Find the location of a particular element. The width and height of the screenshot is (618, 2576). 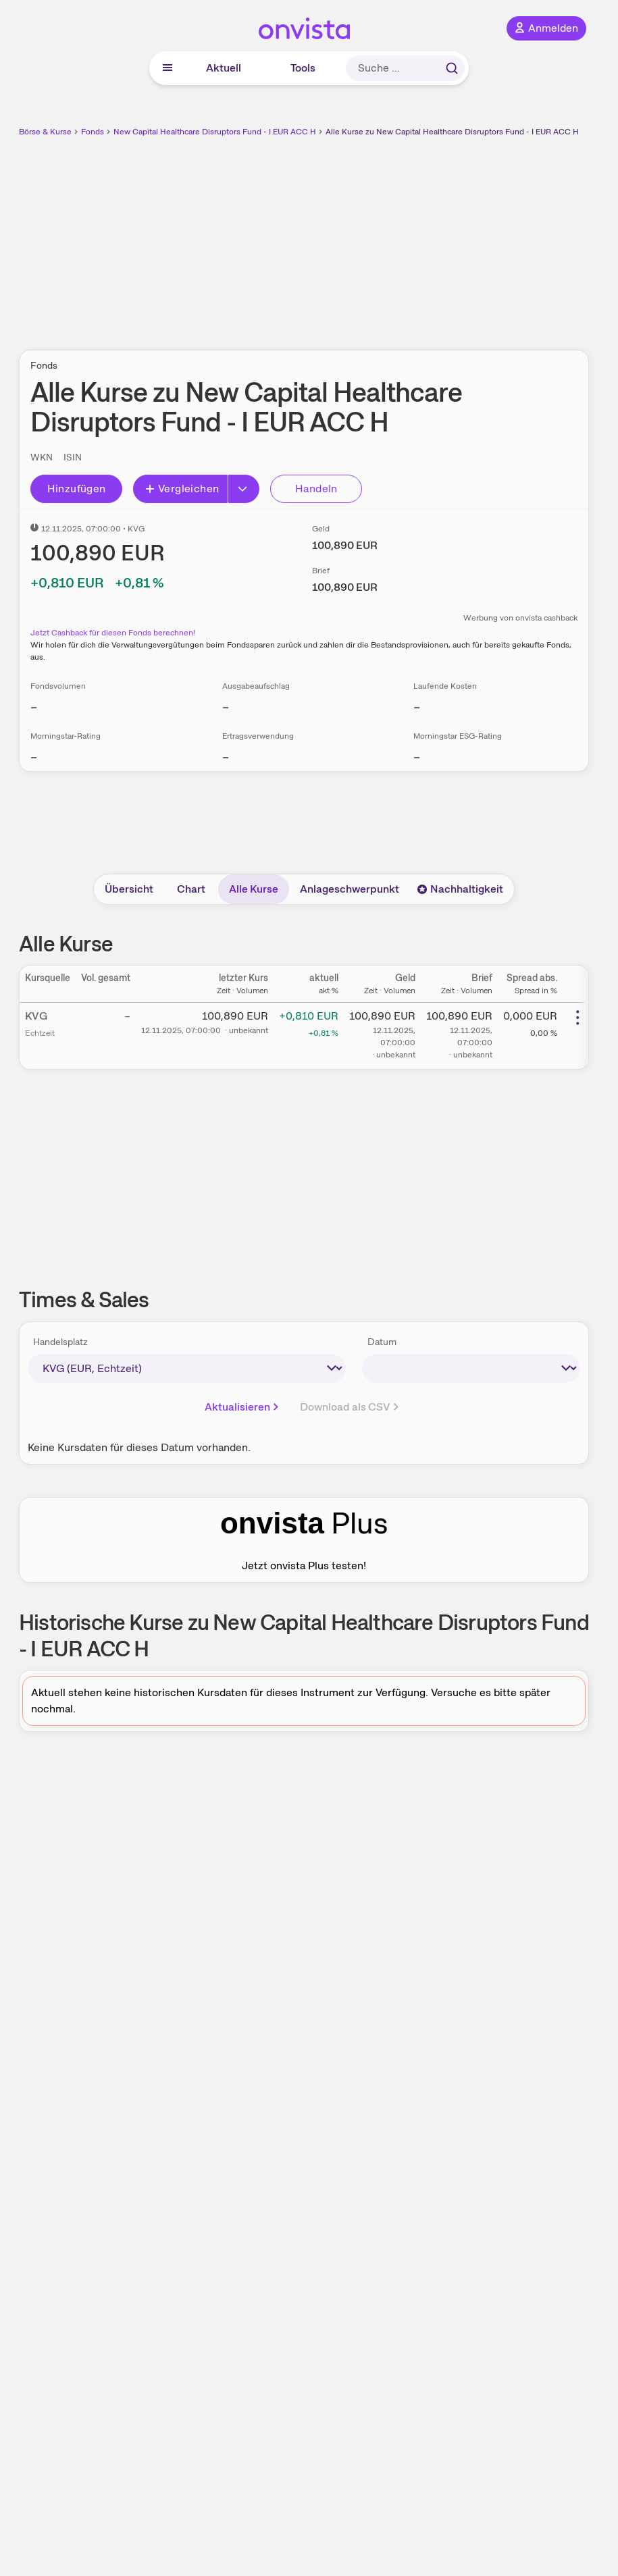

Vergleichen is located at coordinates (182, 488).